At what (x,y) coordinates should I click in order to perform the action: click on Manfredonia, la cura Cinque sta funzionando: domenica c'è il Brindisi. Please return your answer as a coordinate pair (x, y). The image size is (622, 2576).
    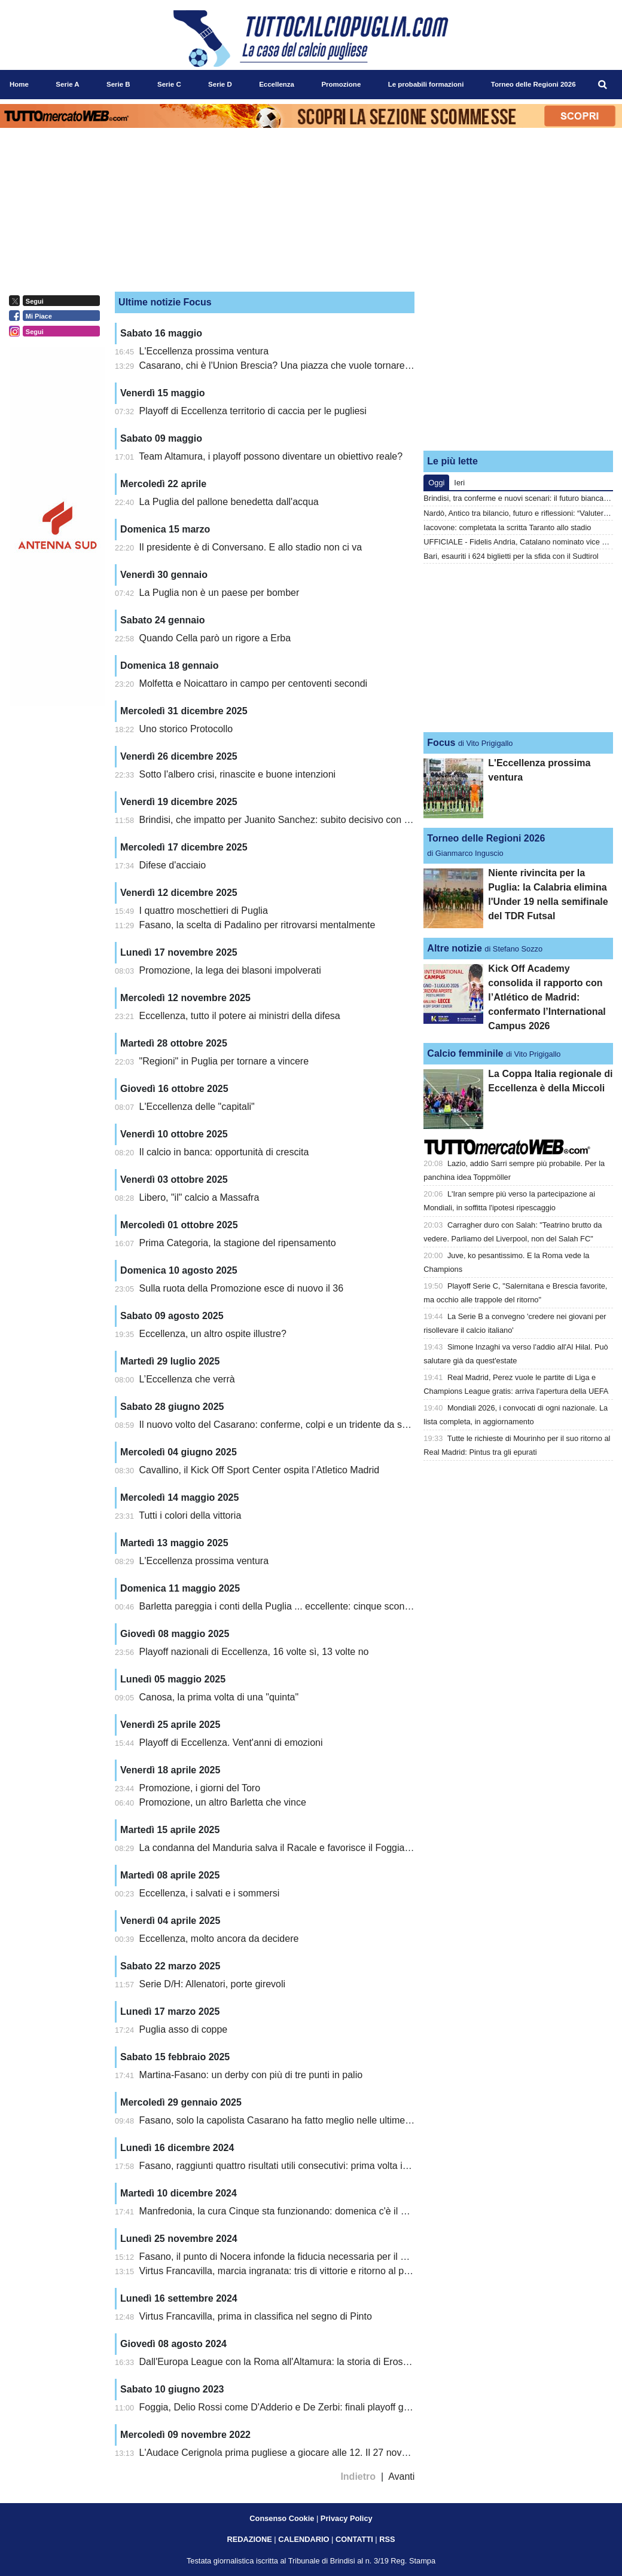
    Looking at the image, I should click on (285, 2211).